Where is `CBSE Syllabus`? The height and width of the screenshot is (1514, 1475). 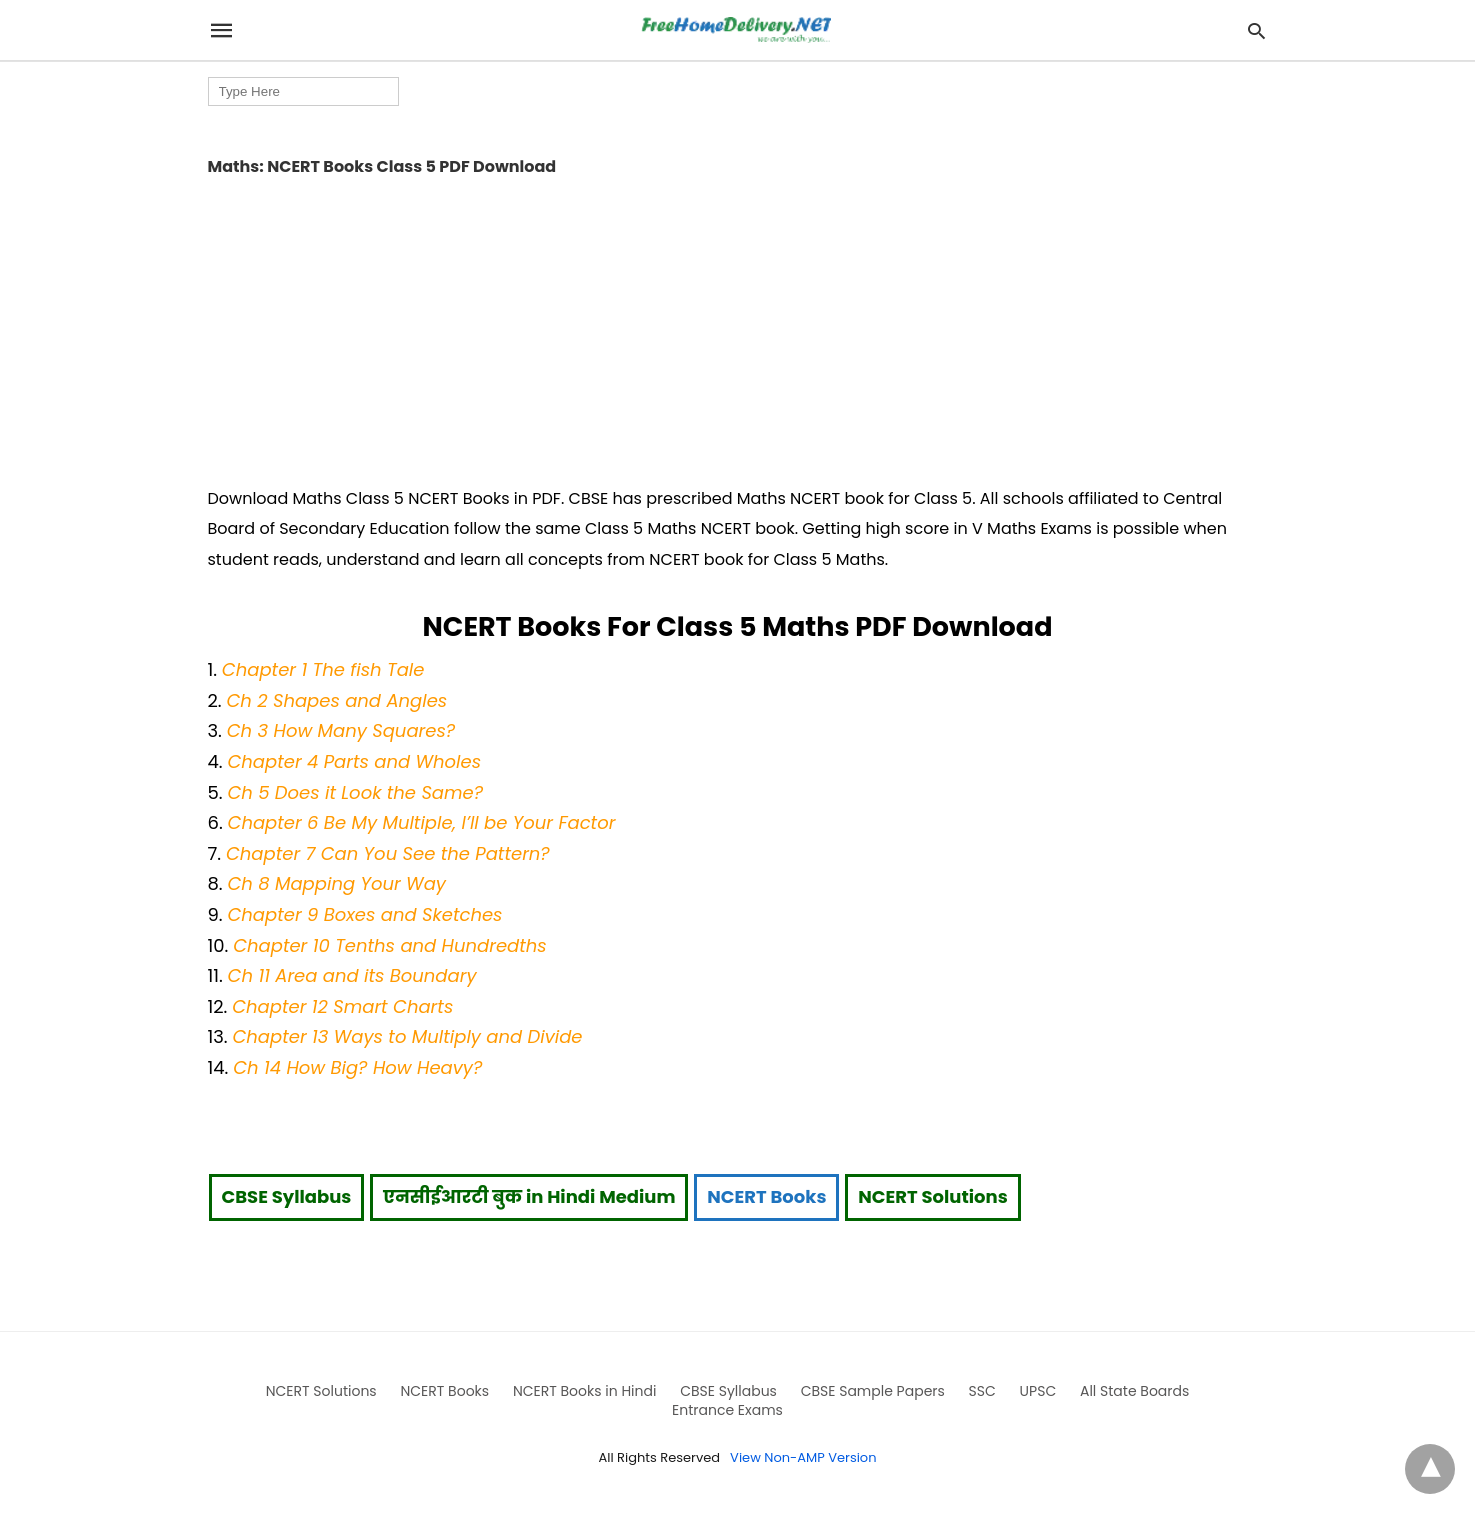 CBSE Syllabus is located at coordinates (287, 1196).